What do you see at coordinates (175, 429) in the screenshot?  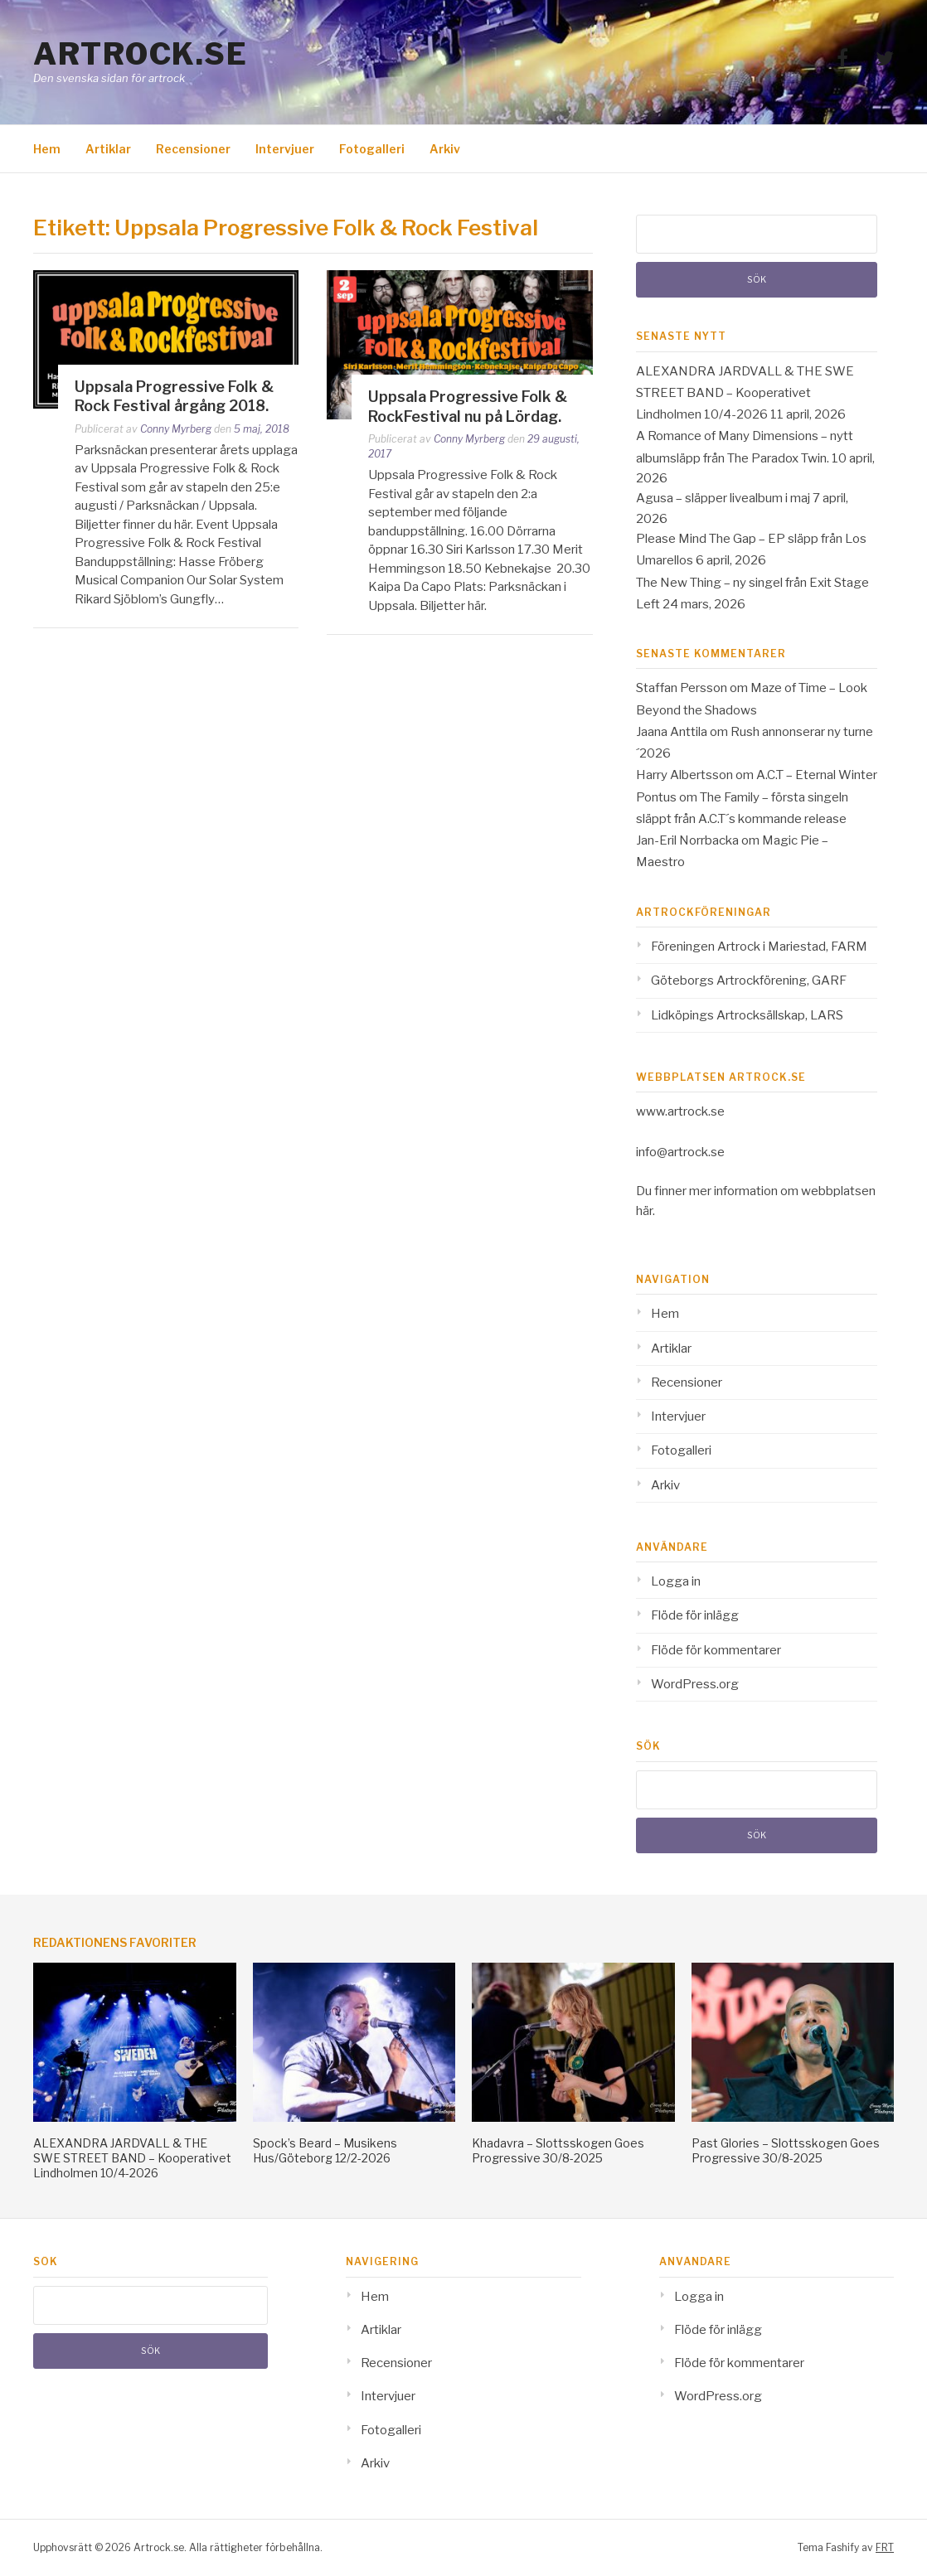 I see `Conny Myrberg` at bounding box center [175, 429].